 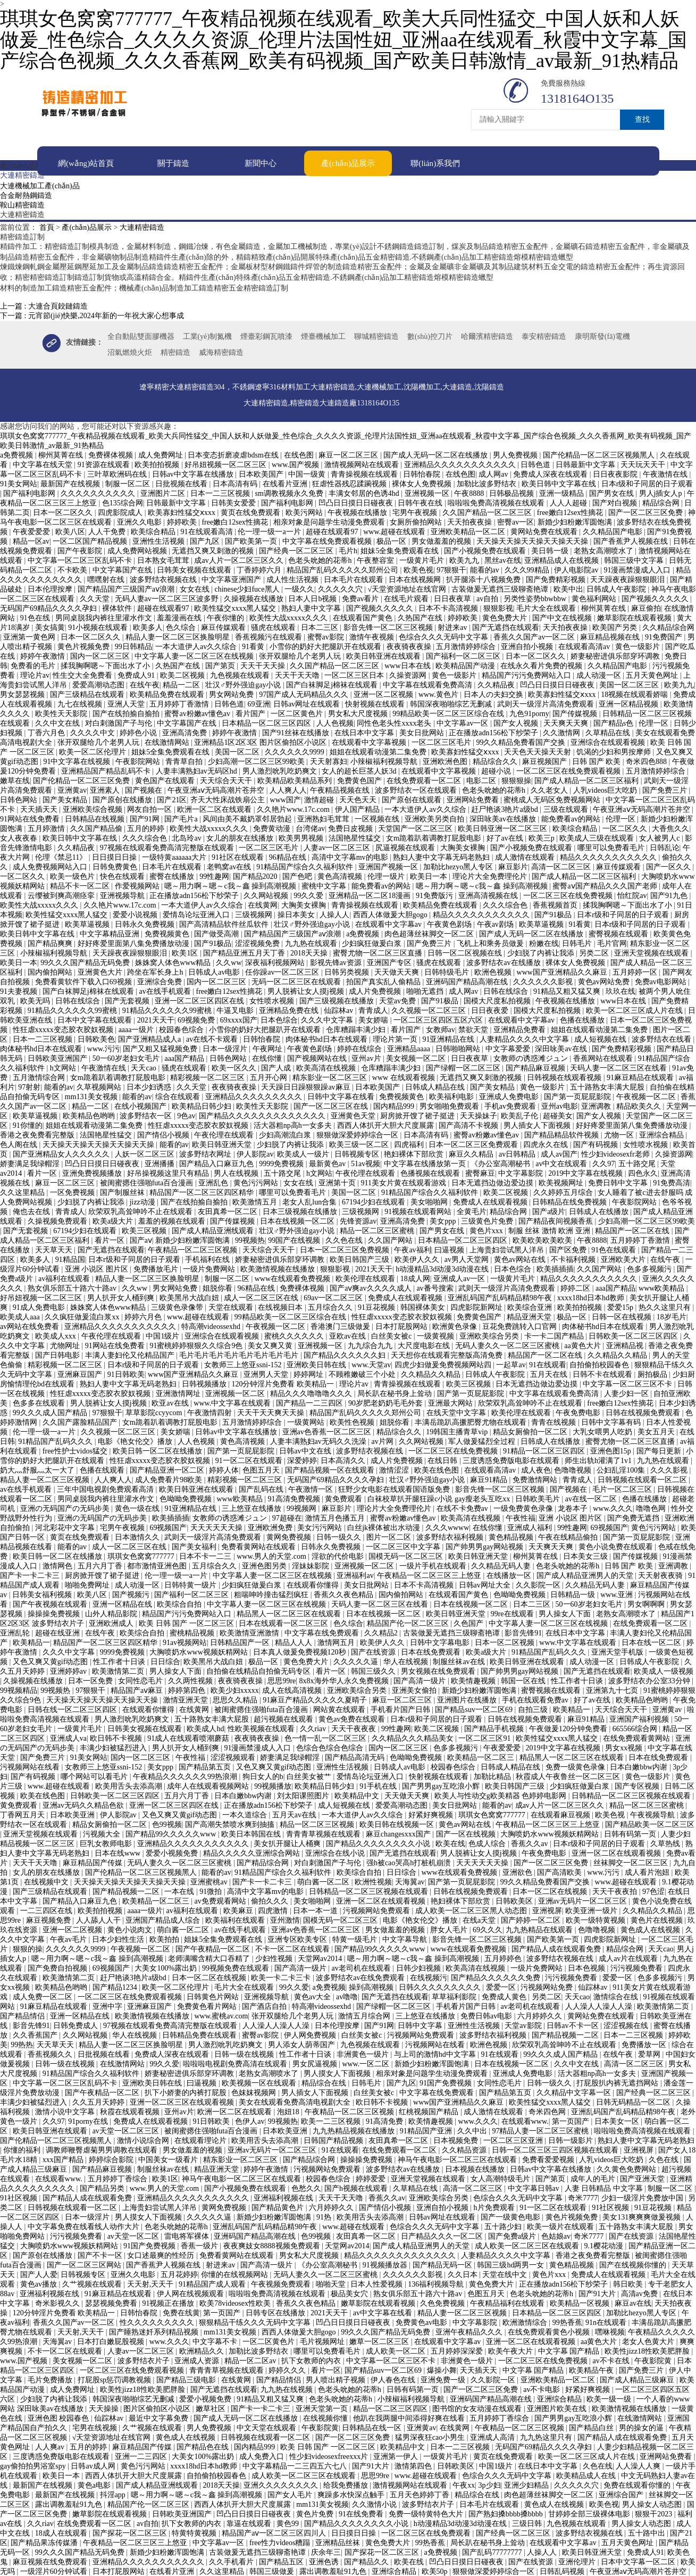 I want to click on 久久久久久逼, so click(x=356, y=1661).